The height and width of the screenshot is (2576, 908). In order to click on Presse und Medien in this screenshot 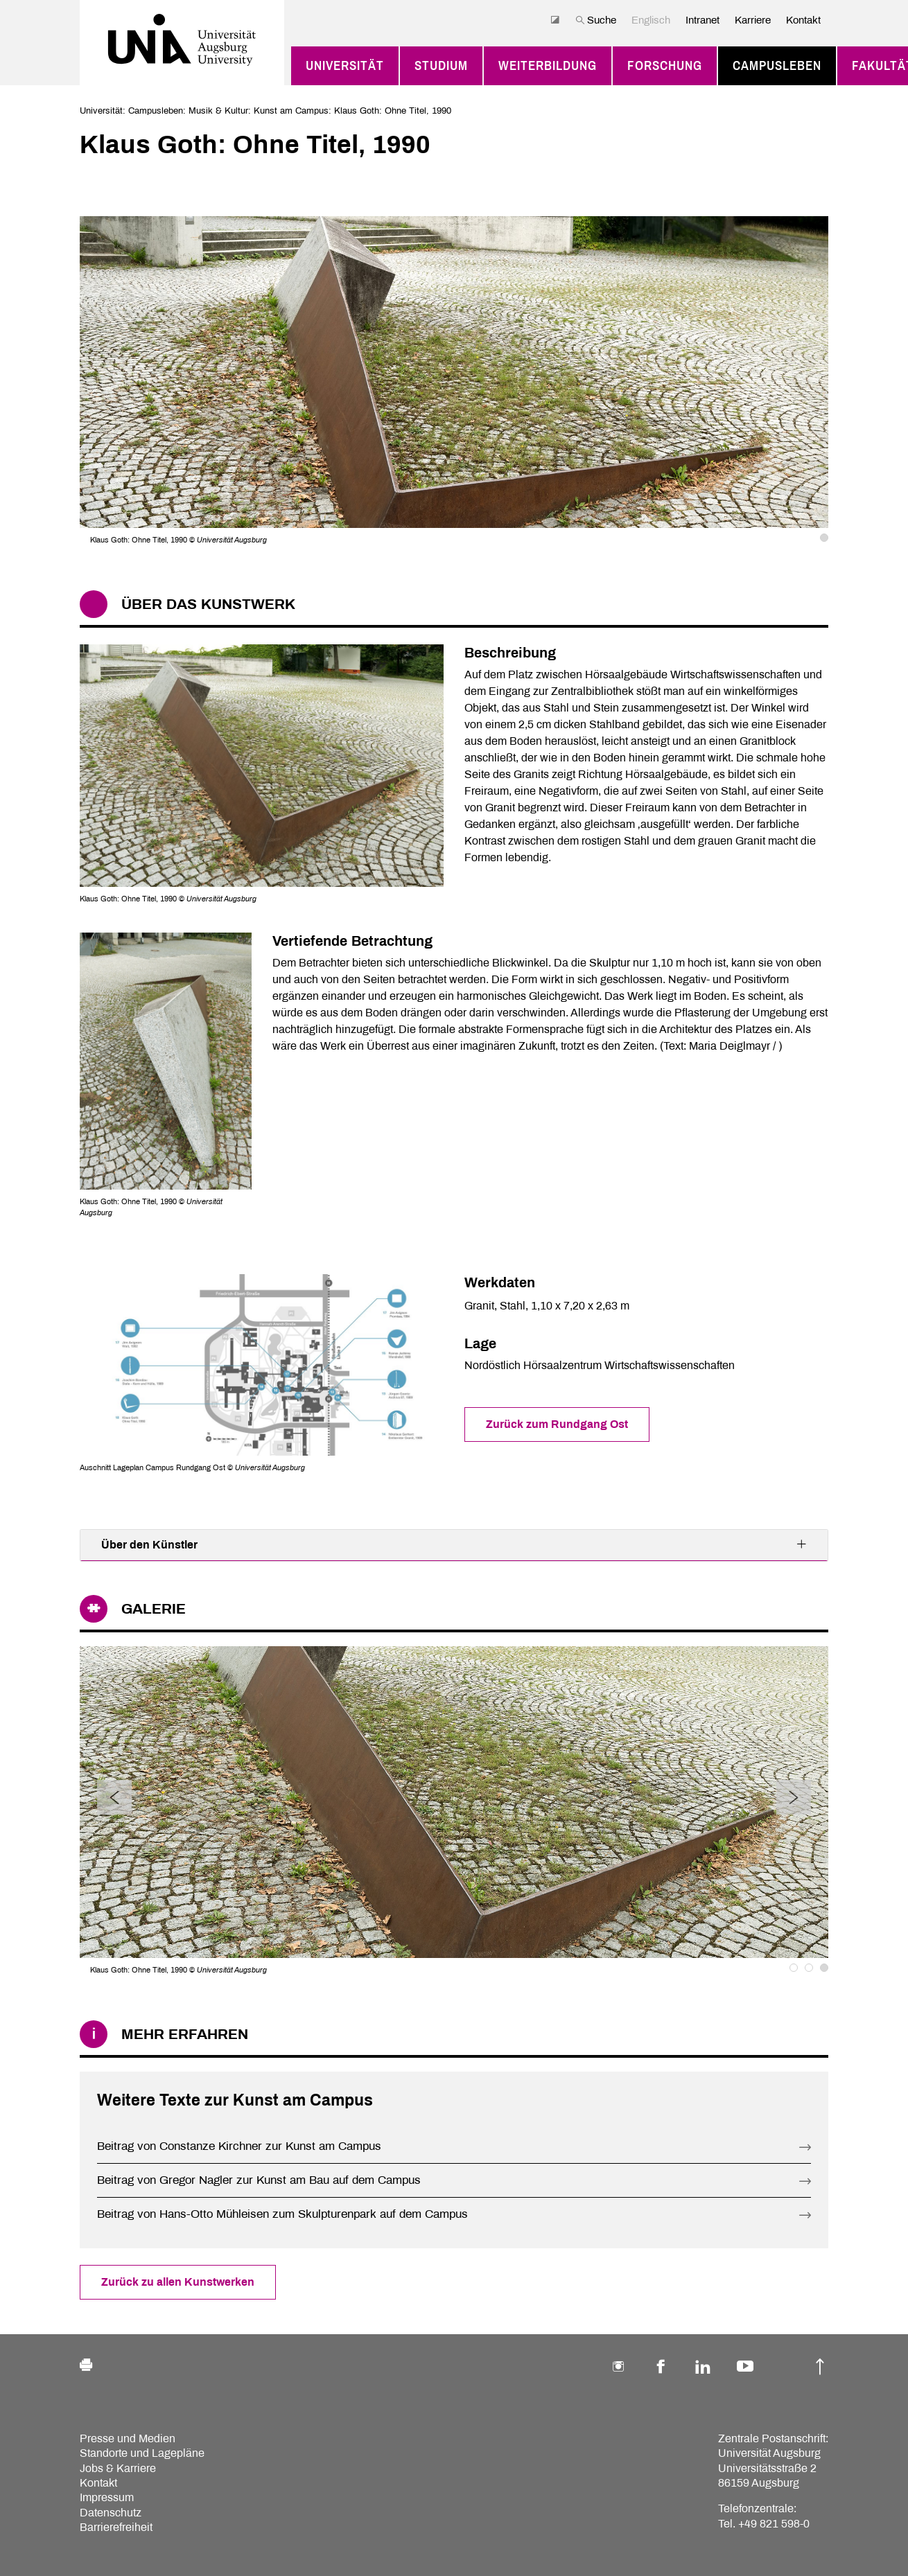, I will do `click(127, 2438)`.